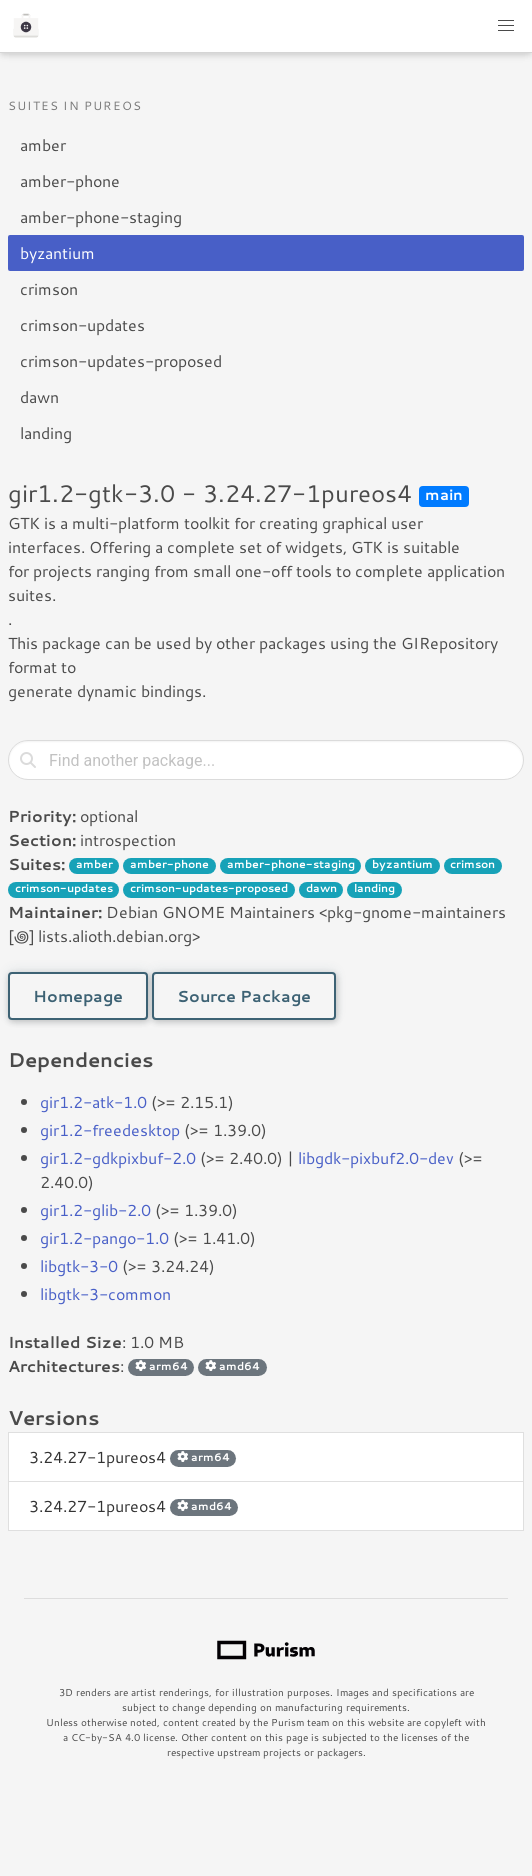 This screenshot has width=532, height=1876. Describe the element at coordinates (79, 1265) in the screenshot. I see `libgtk-3-0` at that location.